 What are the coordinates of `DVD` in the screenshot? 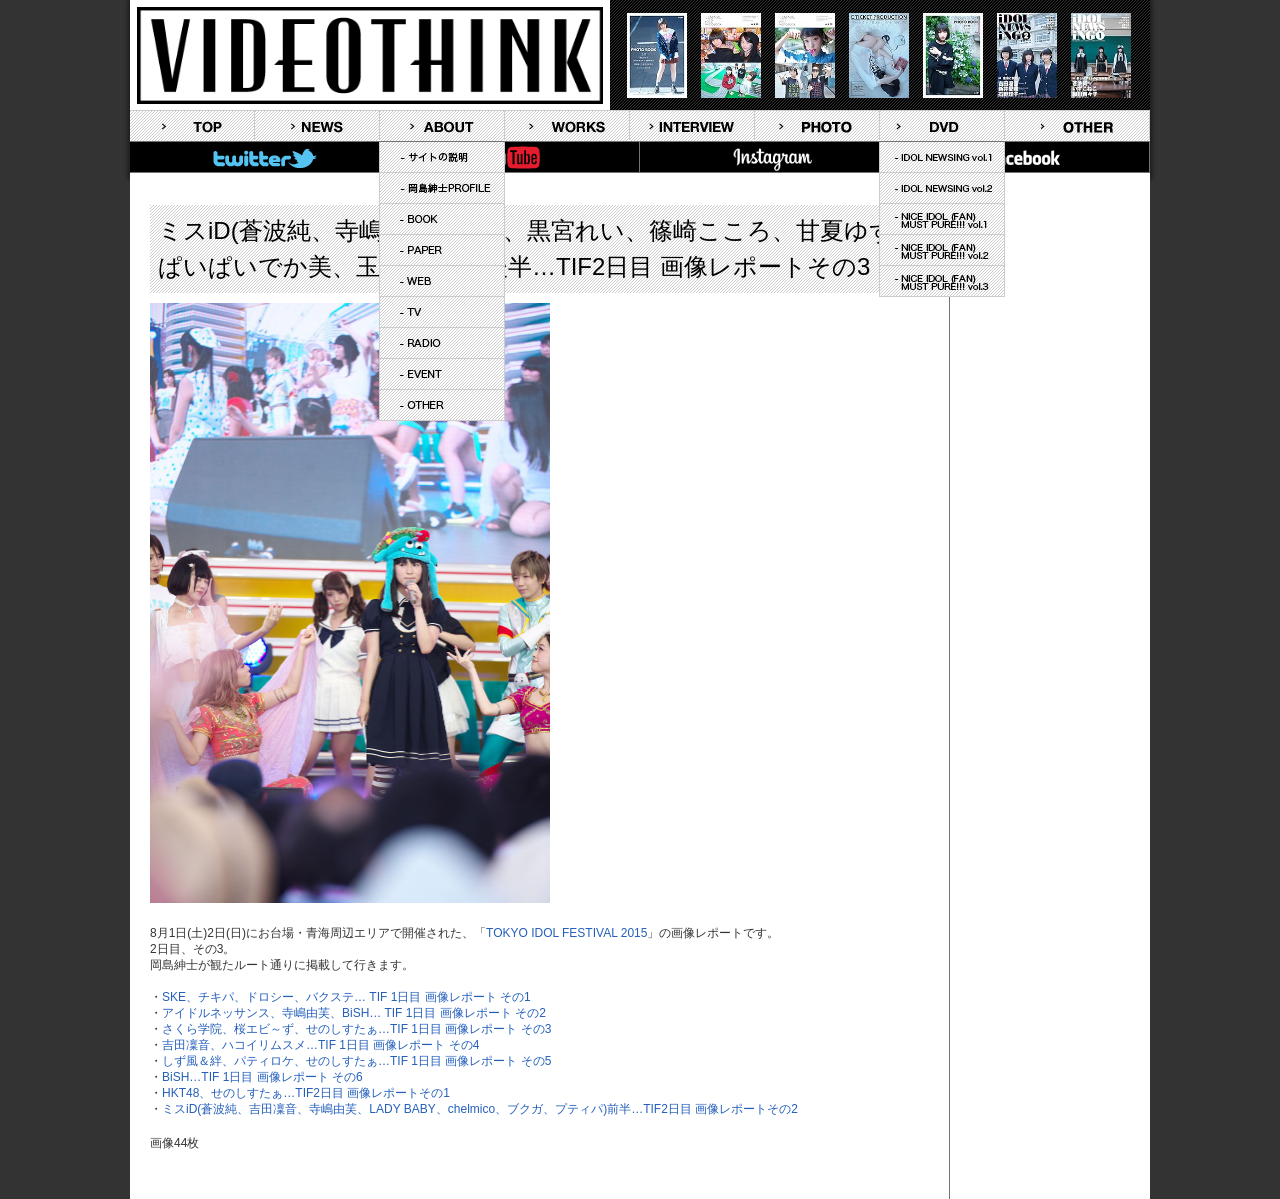 It's located at (942, 126).